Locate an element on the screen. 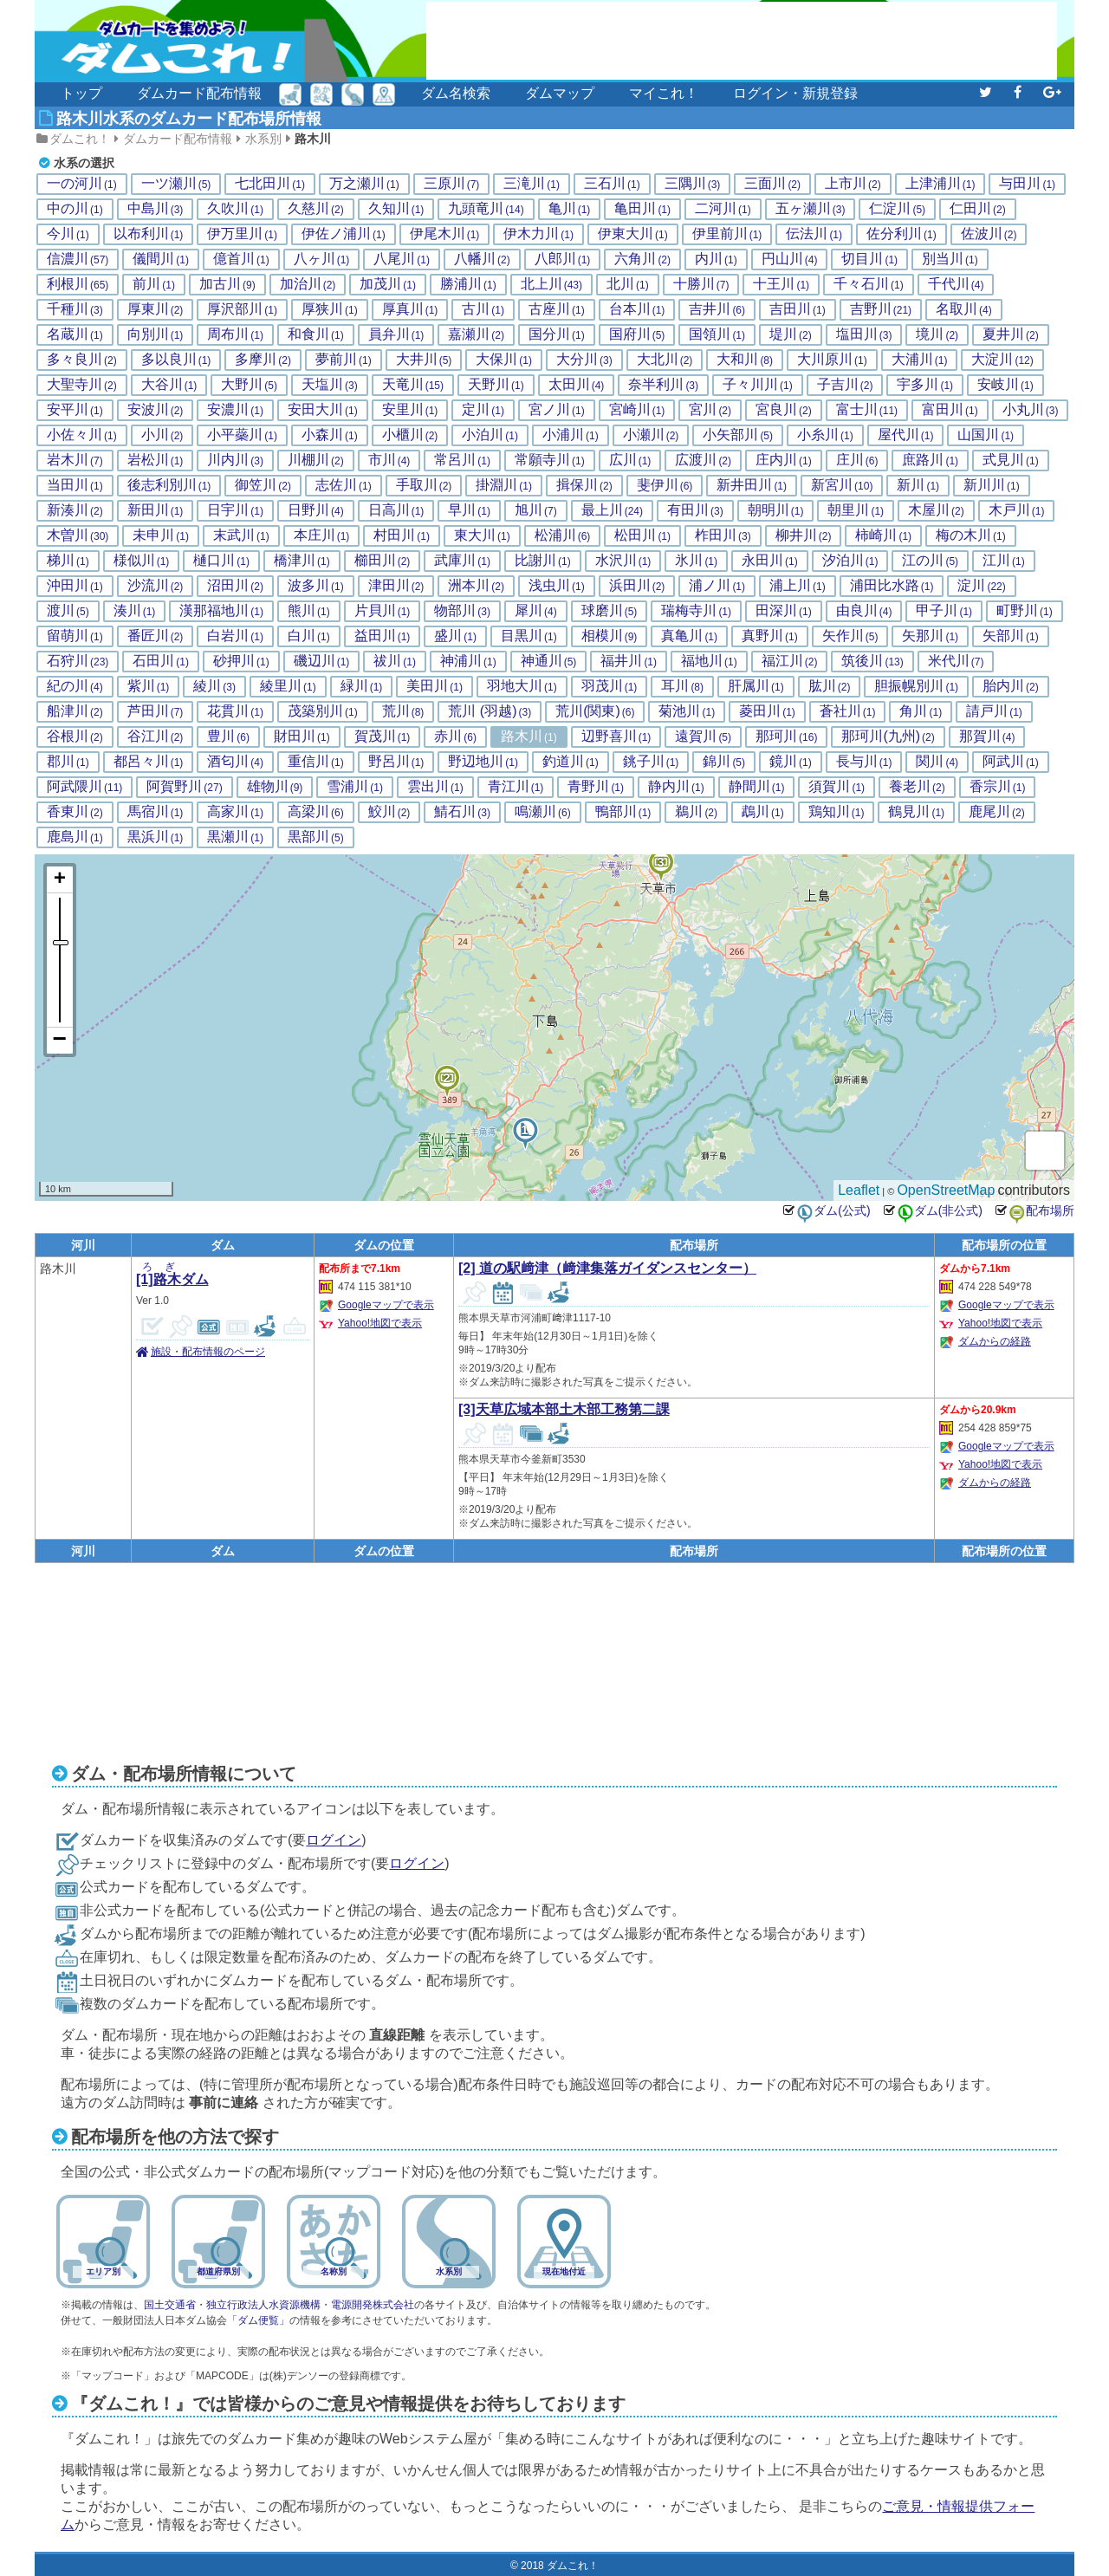 This screenshot has height=2576, width=1109. ログイン is located at coordinates (333, 1840).